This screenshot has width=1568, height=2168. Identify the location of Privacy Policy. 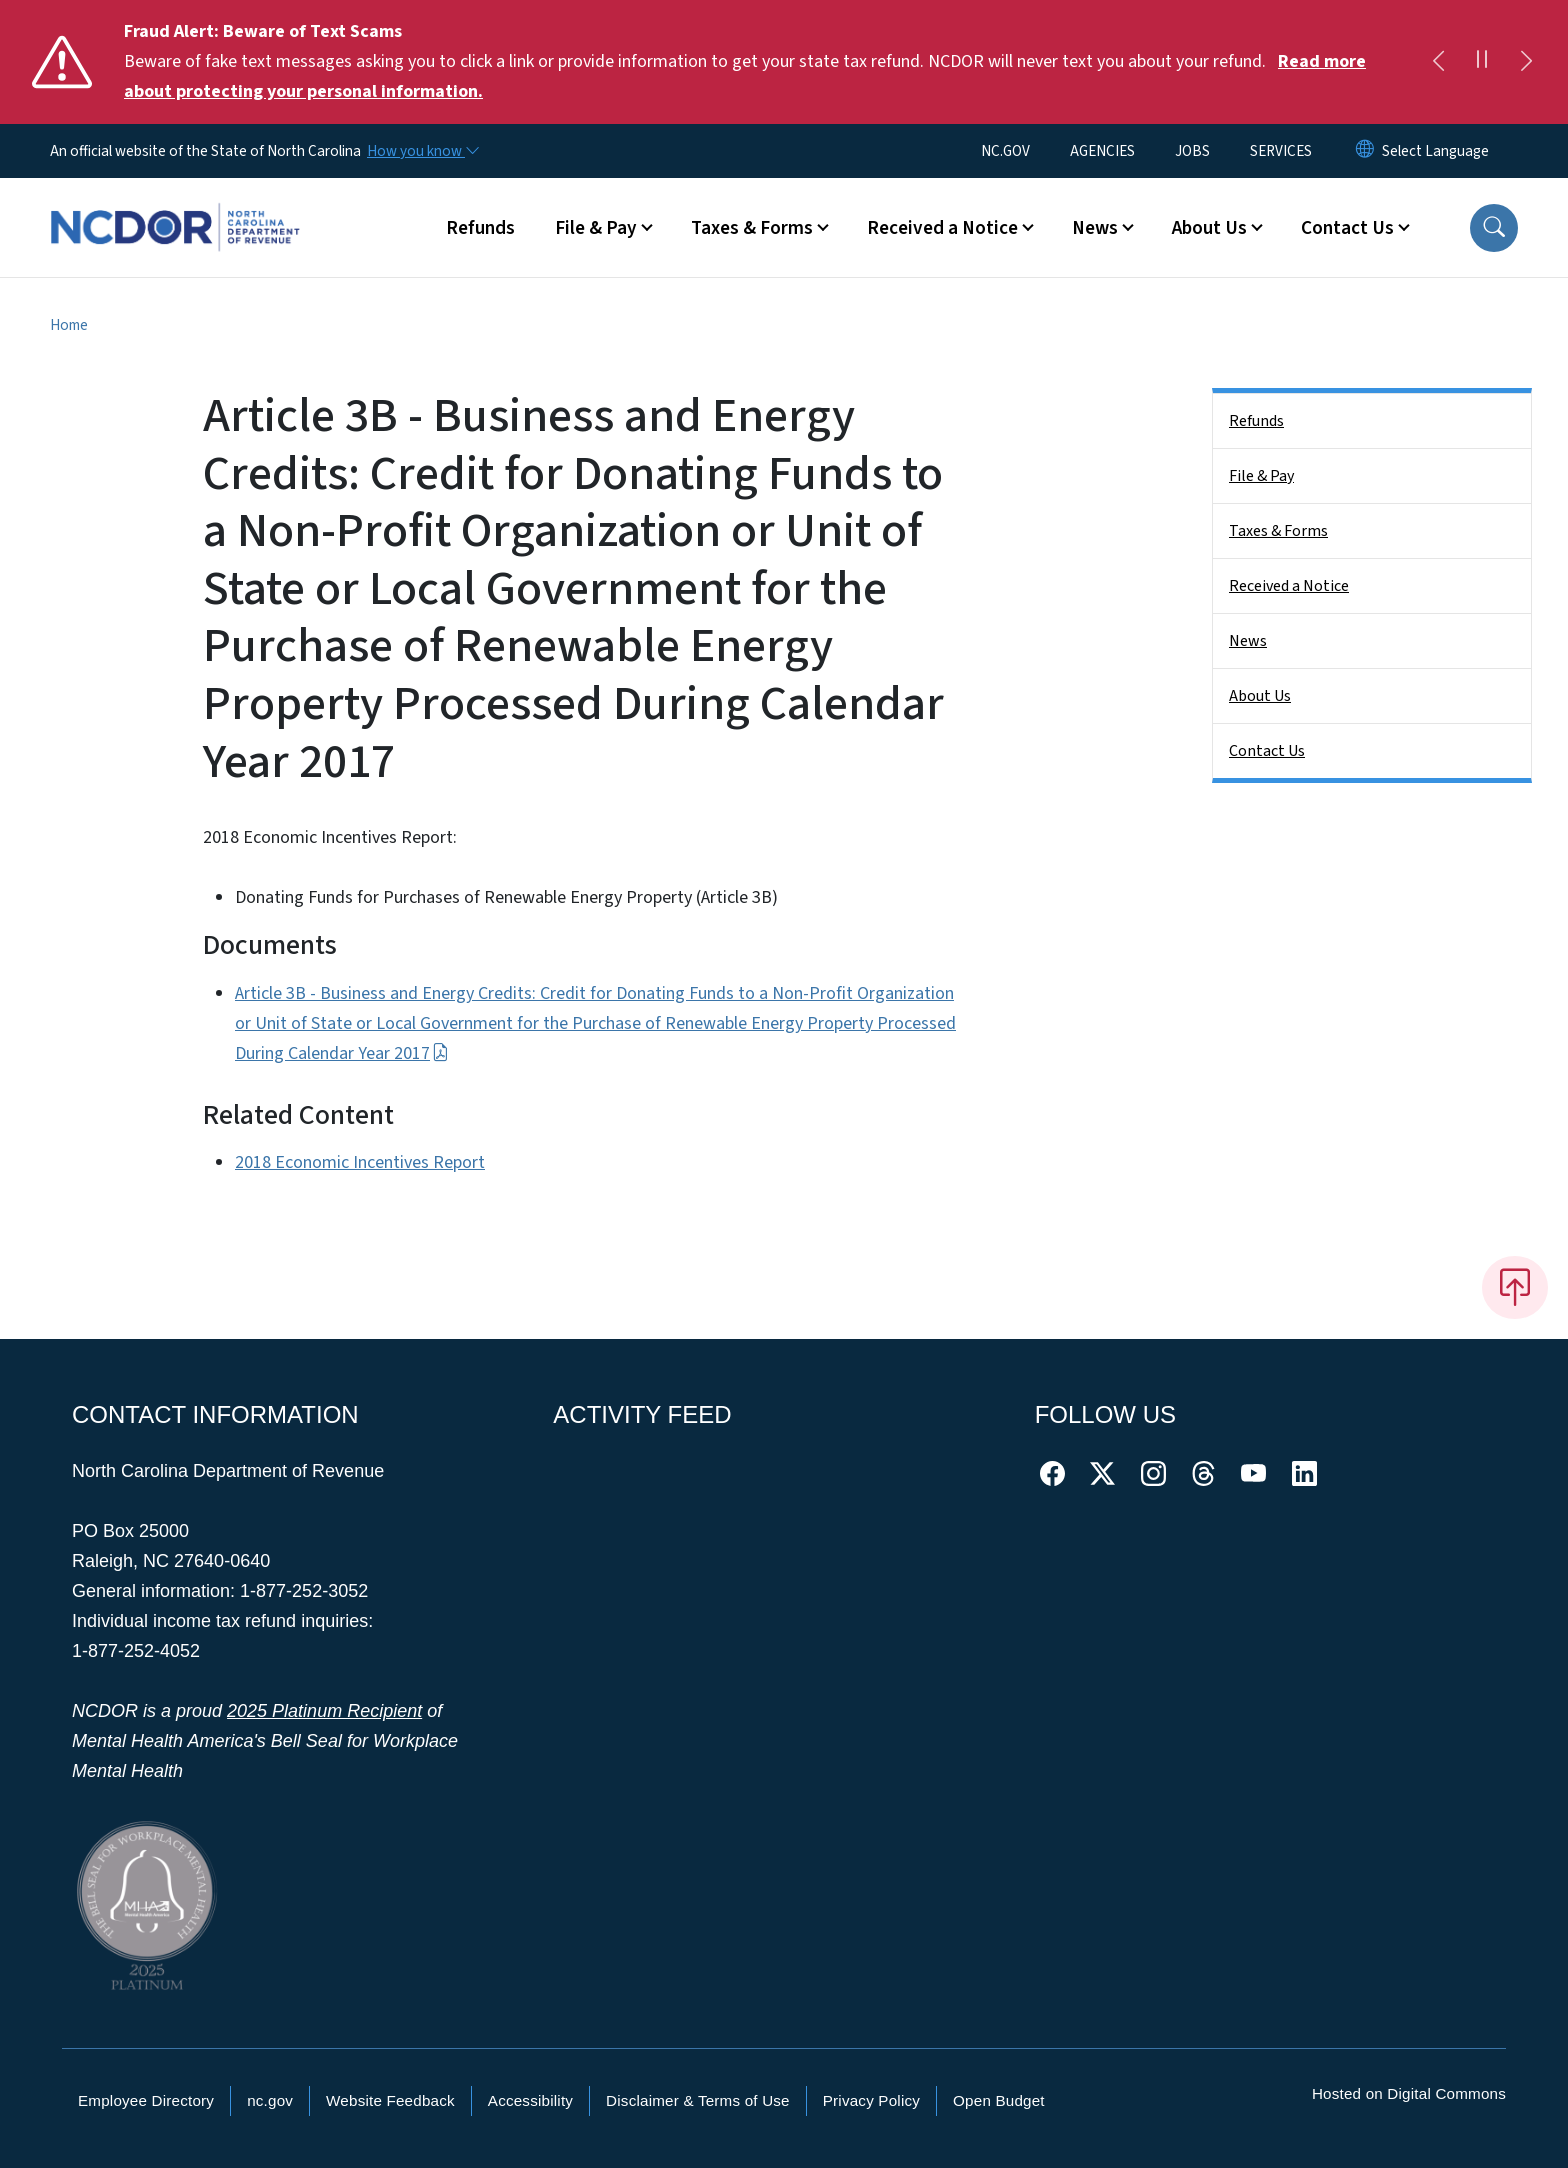
(871, 2100).